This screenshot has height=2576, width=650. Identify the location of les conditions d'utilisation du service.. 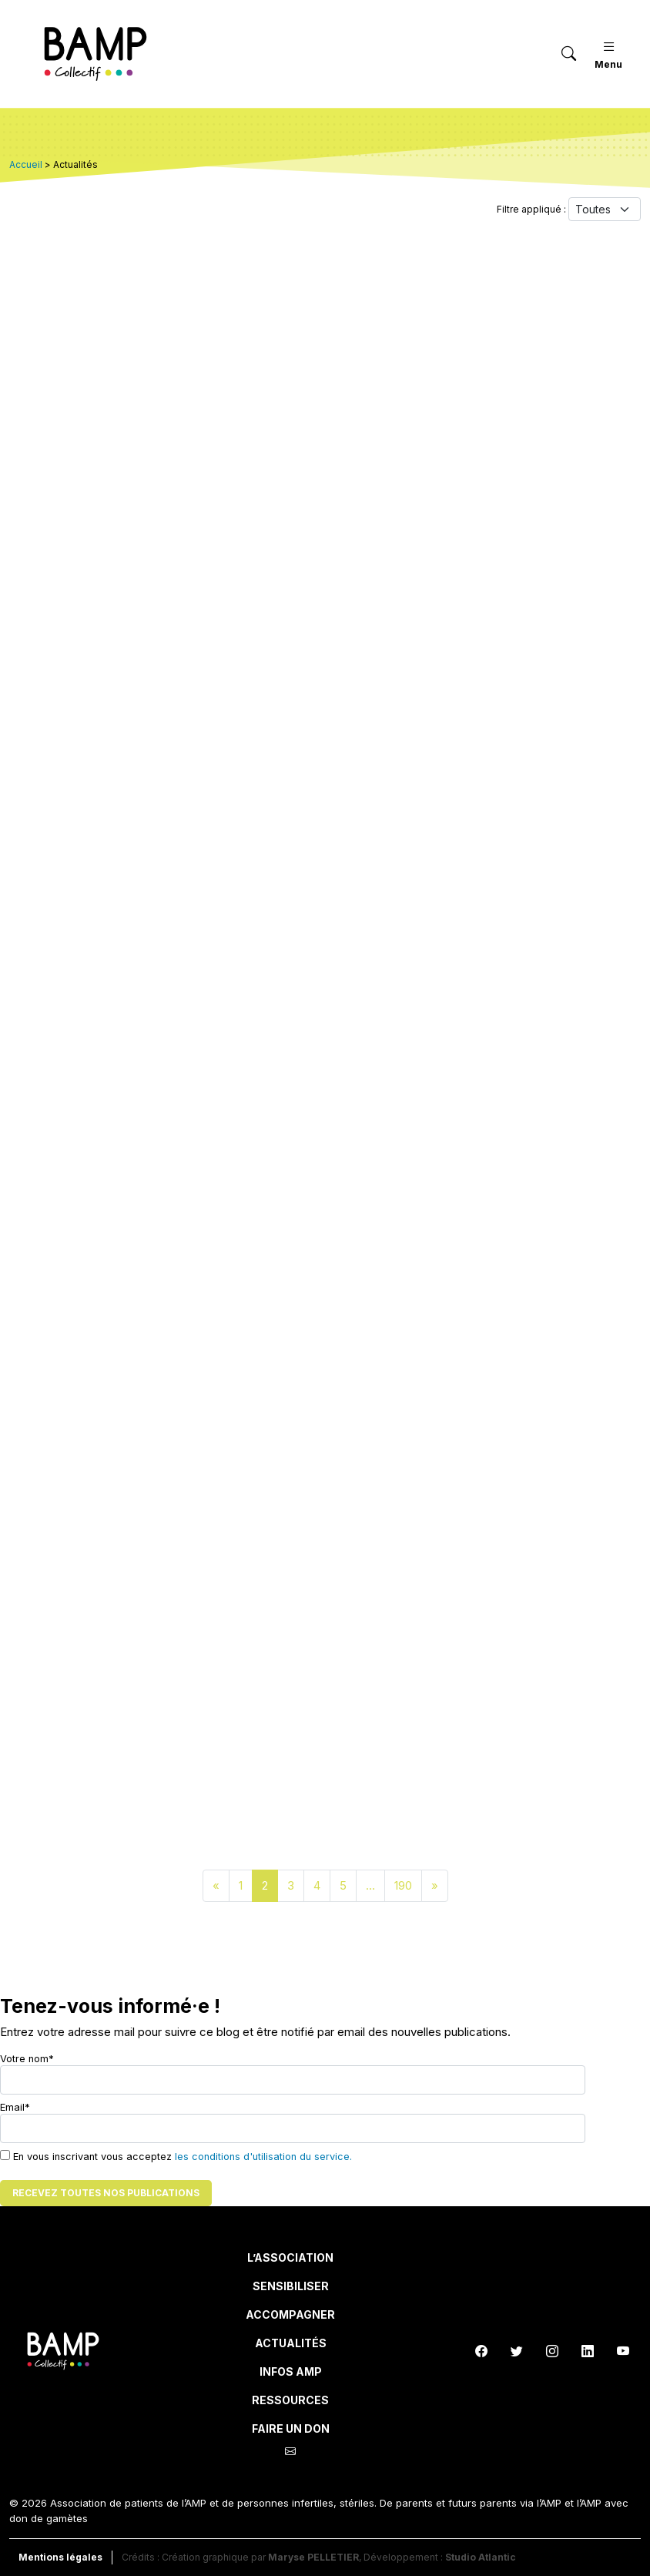
(263, 2156).